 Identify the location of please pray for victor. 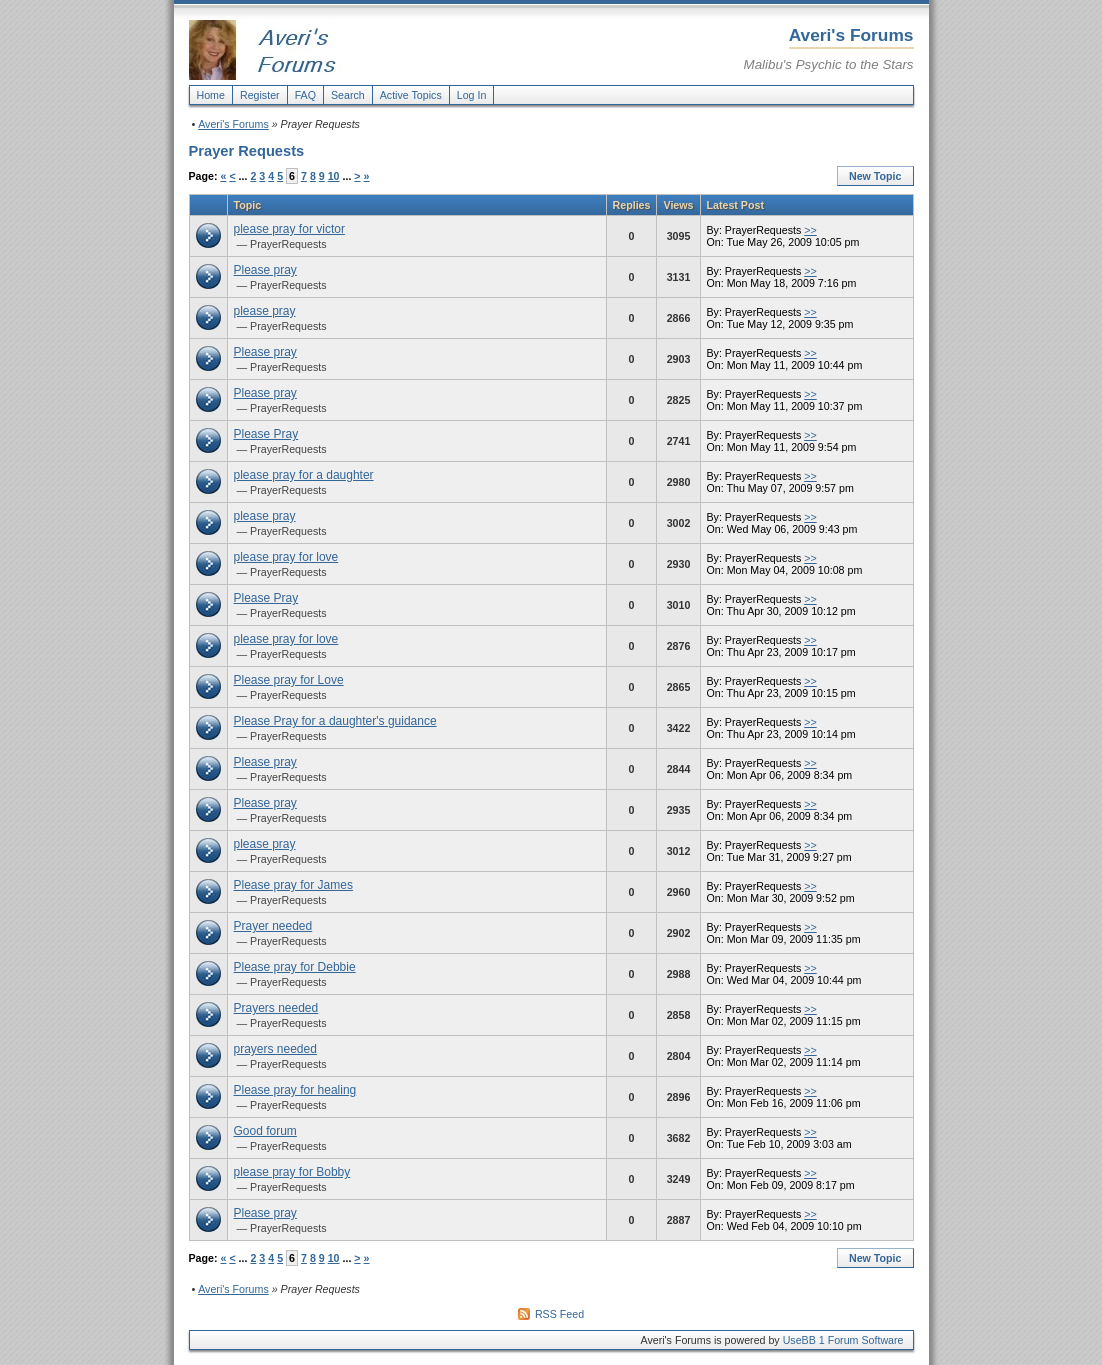
(289, 229).